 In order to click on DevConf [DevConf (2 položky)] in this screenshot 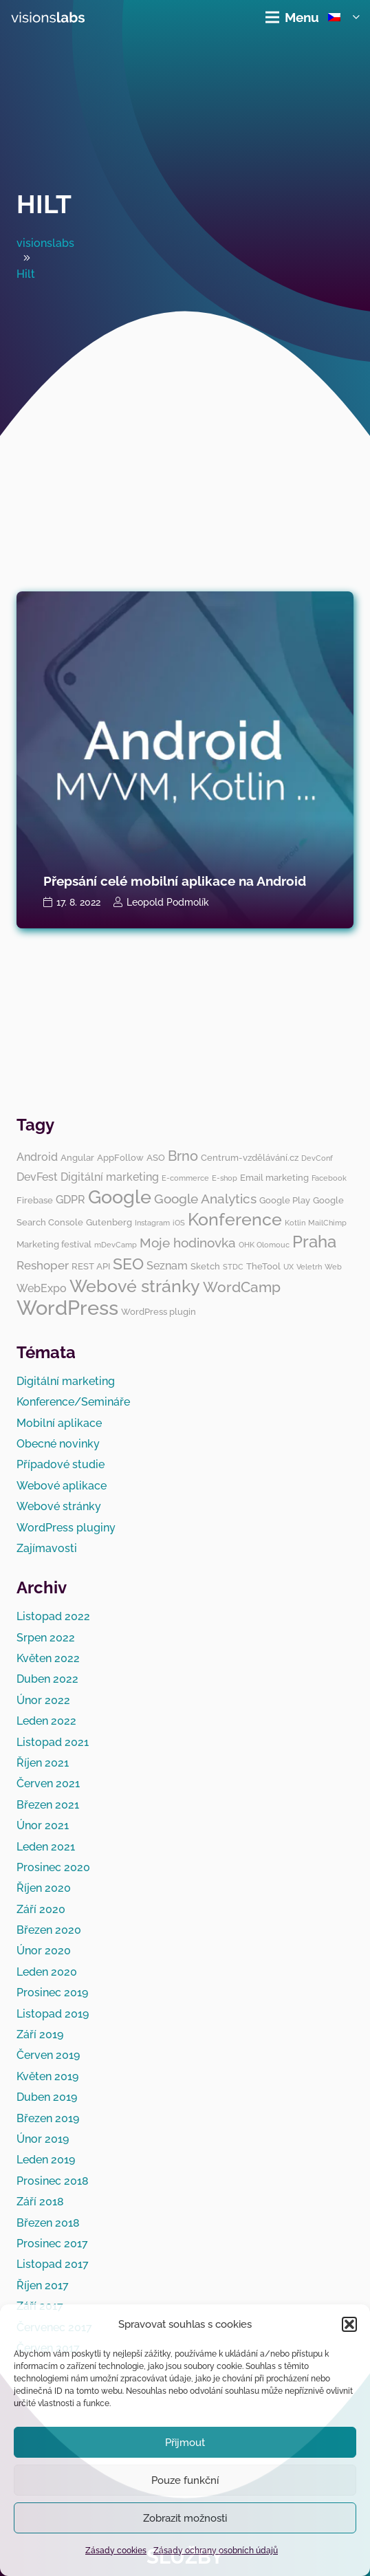, I will do `click(317, 1158)`.